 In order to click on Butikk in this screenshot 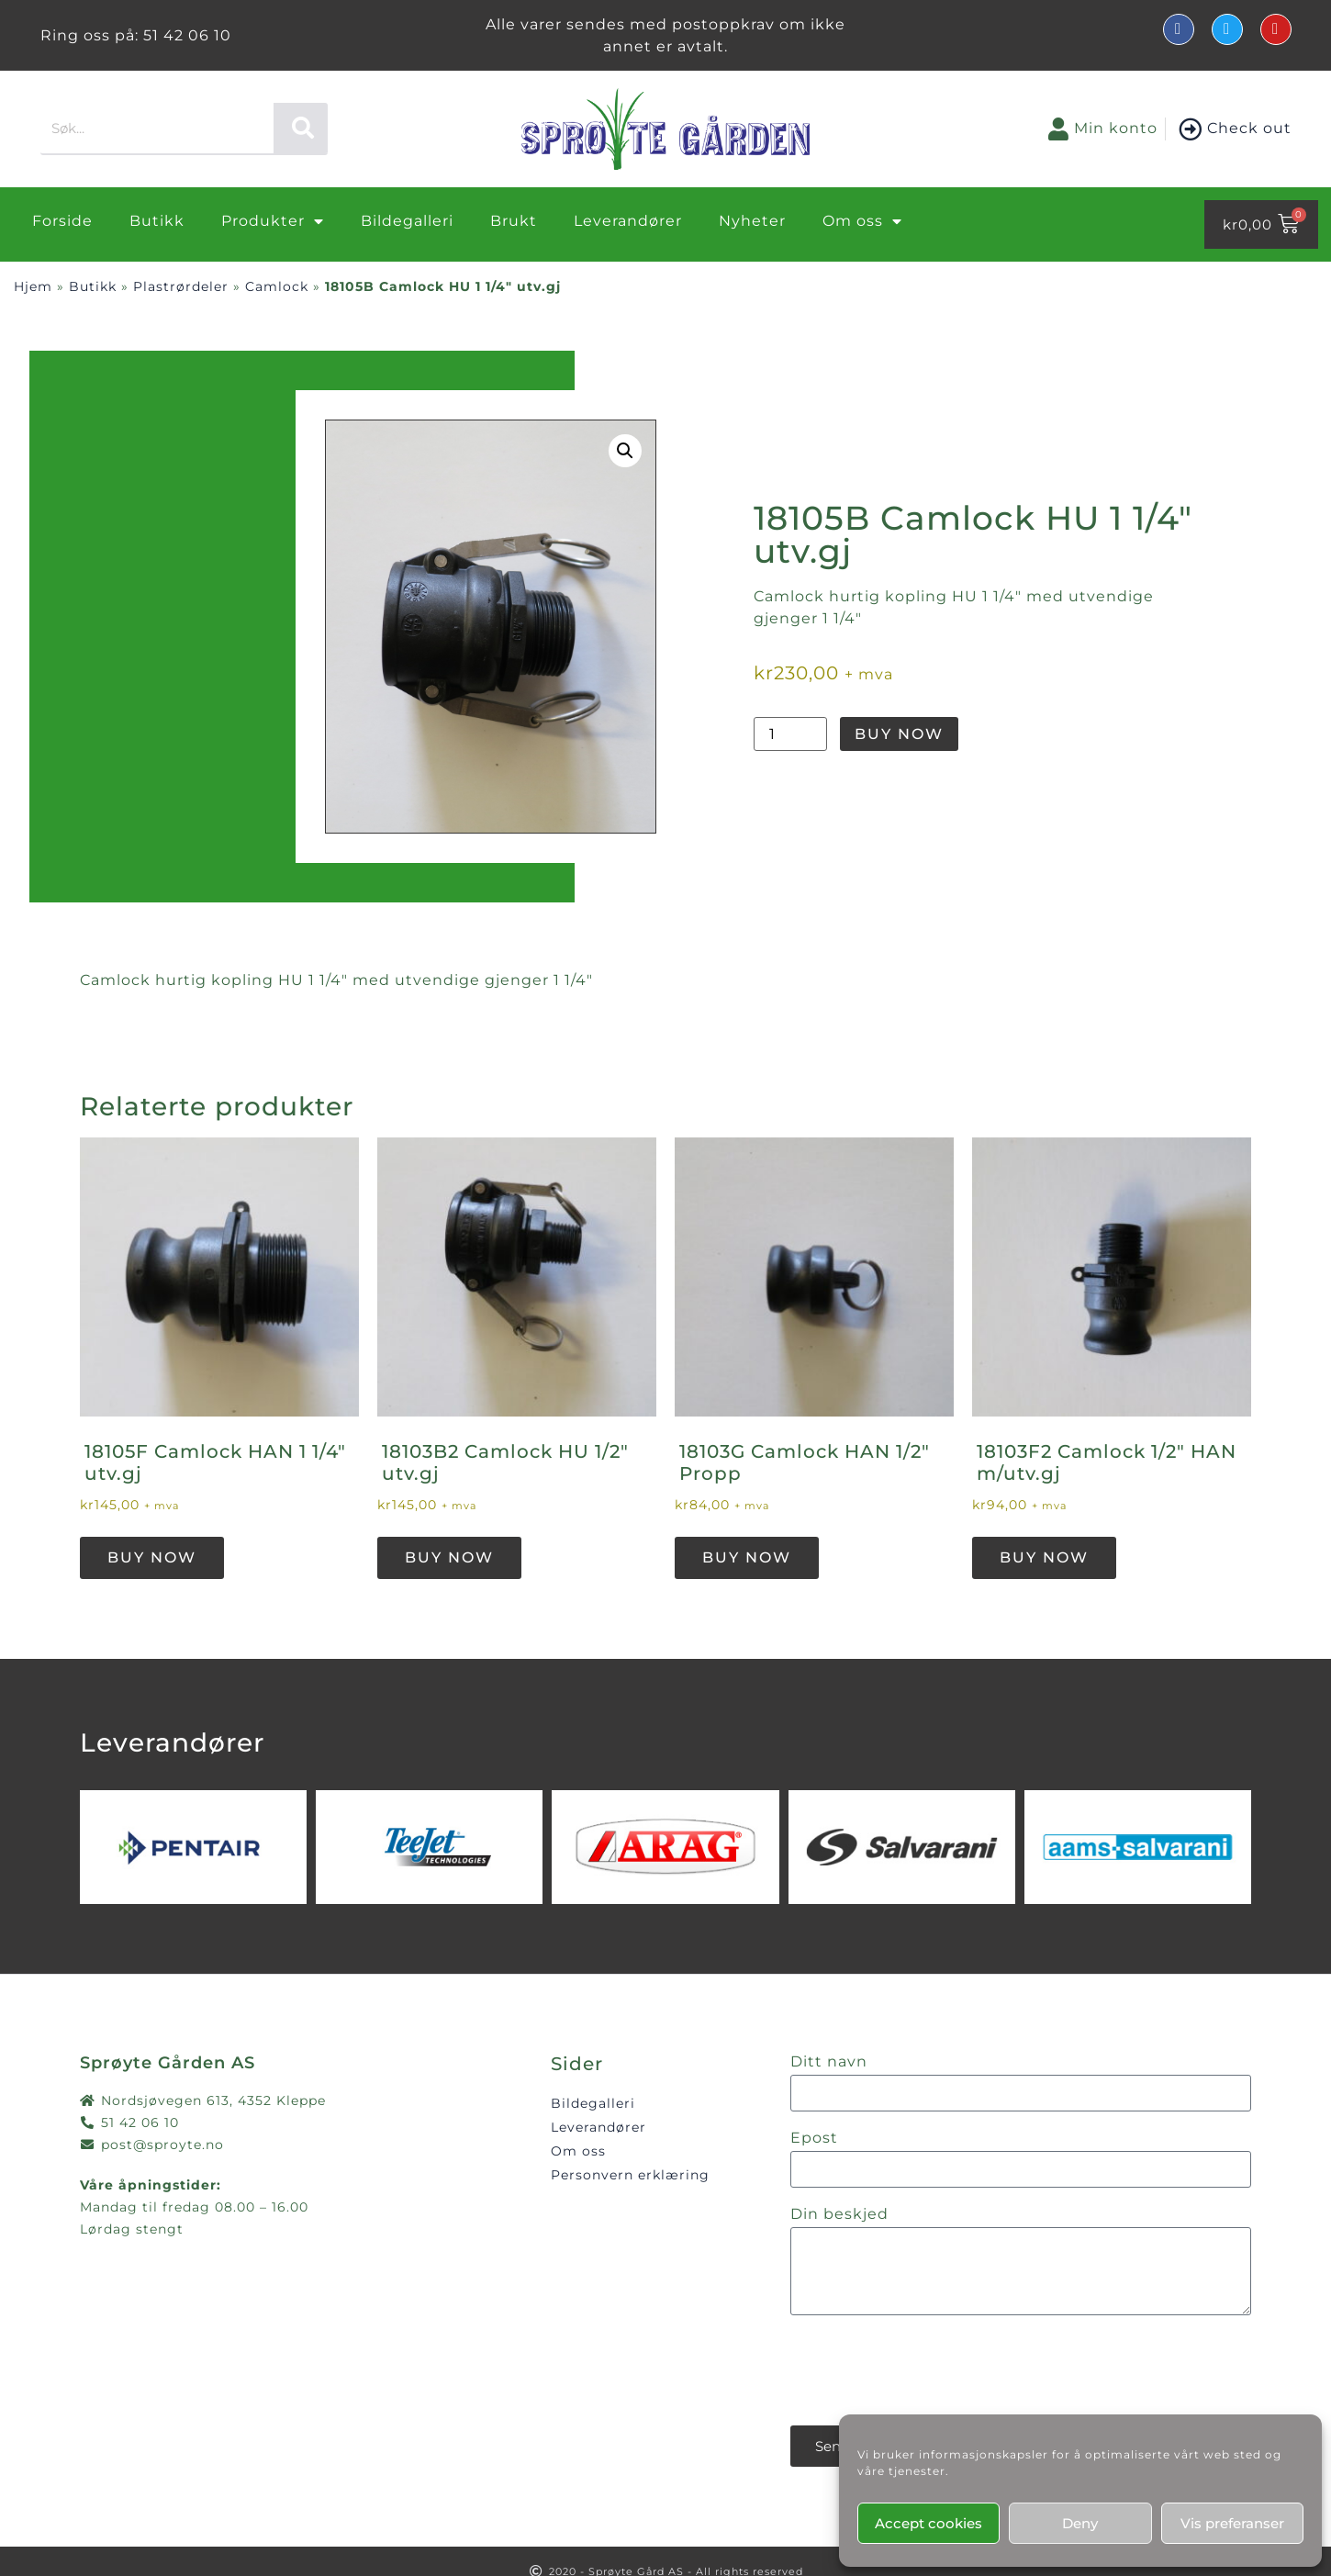, I will do `click(157, 221)`.